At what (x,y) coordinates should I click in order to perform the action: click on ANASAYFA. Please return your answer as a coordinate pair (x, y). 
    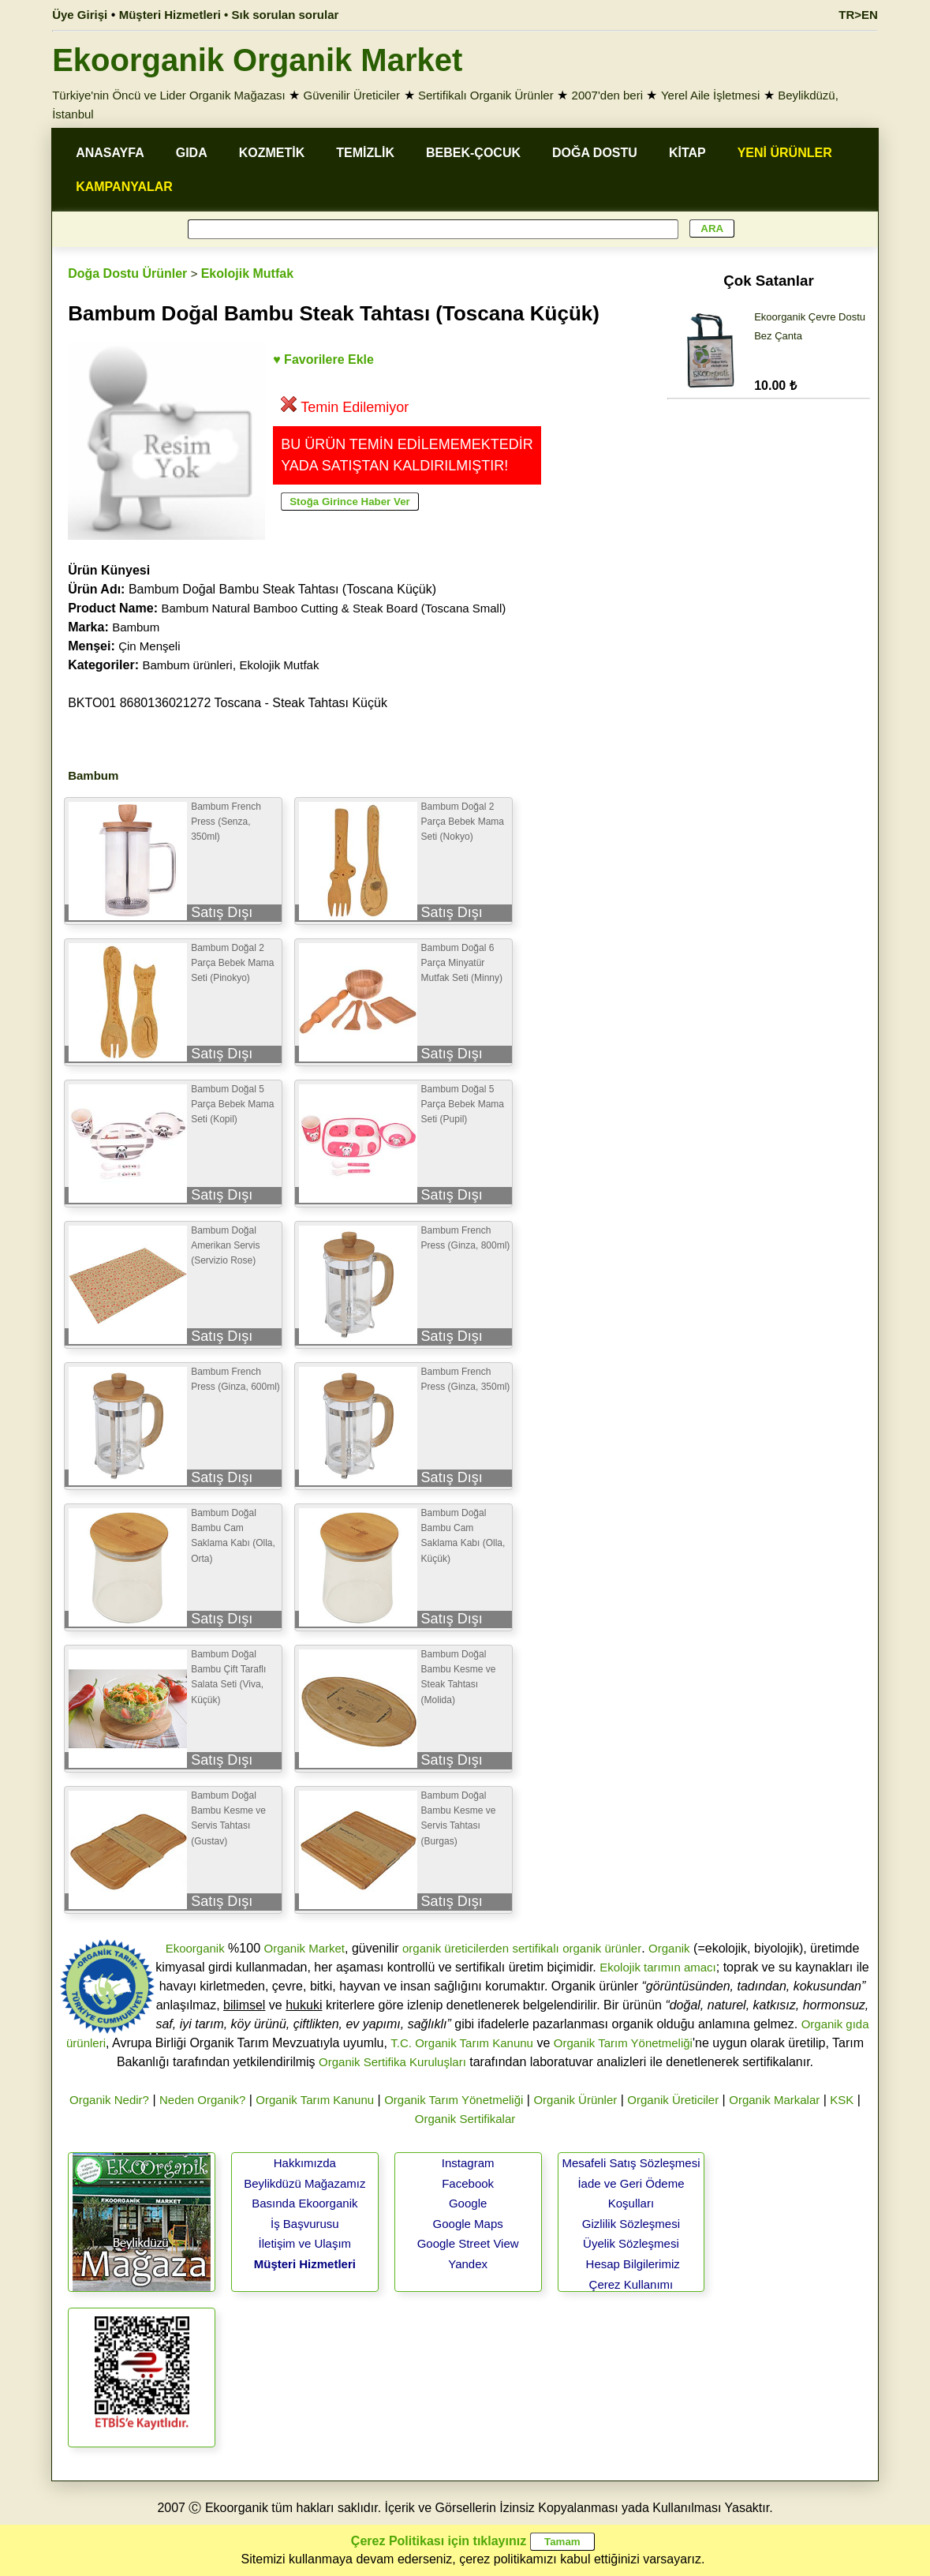
    Looking at the image, I should click on (110, 152).